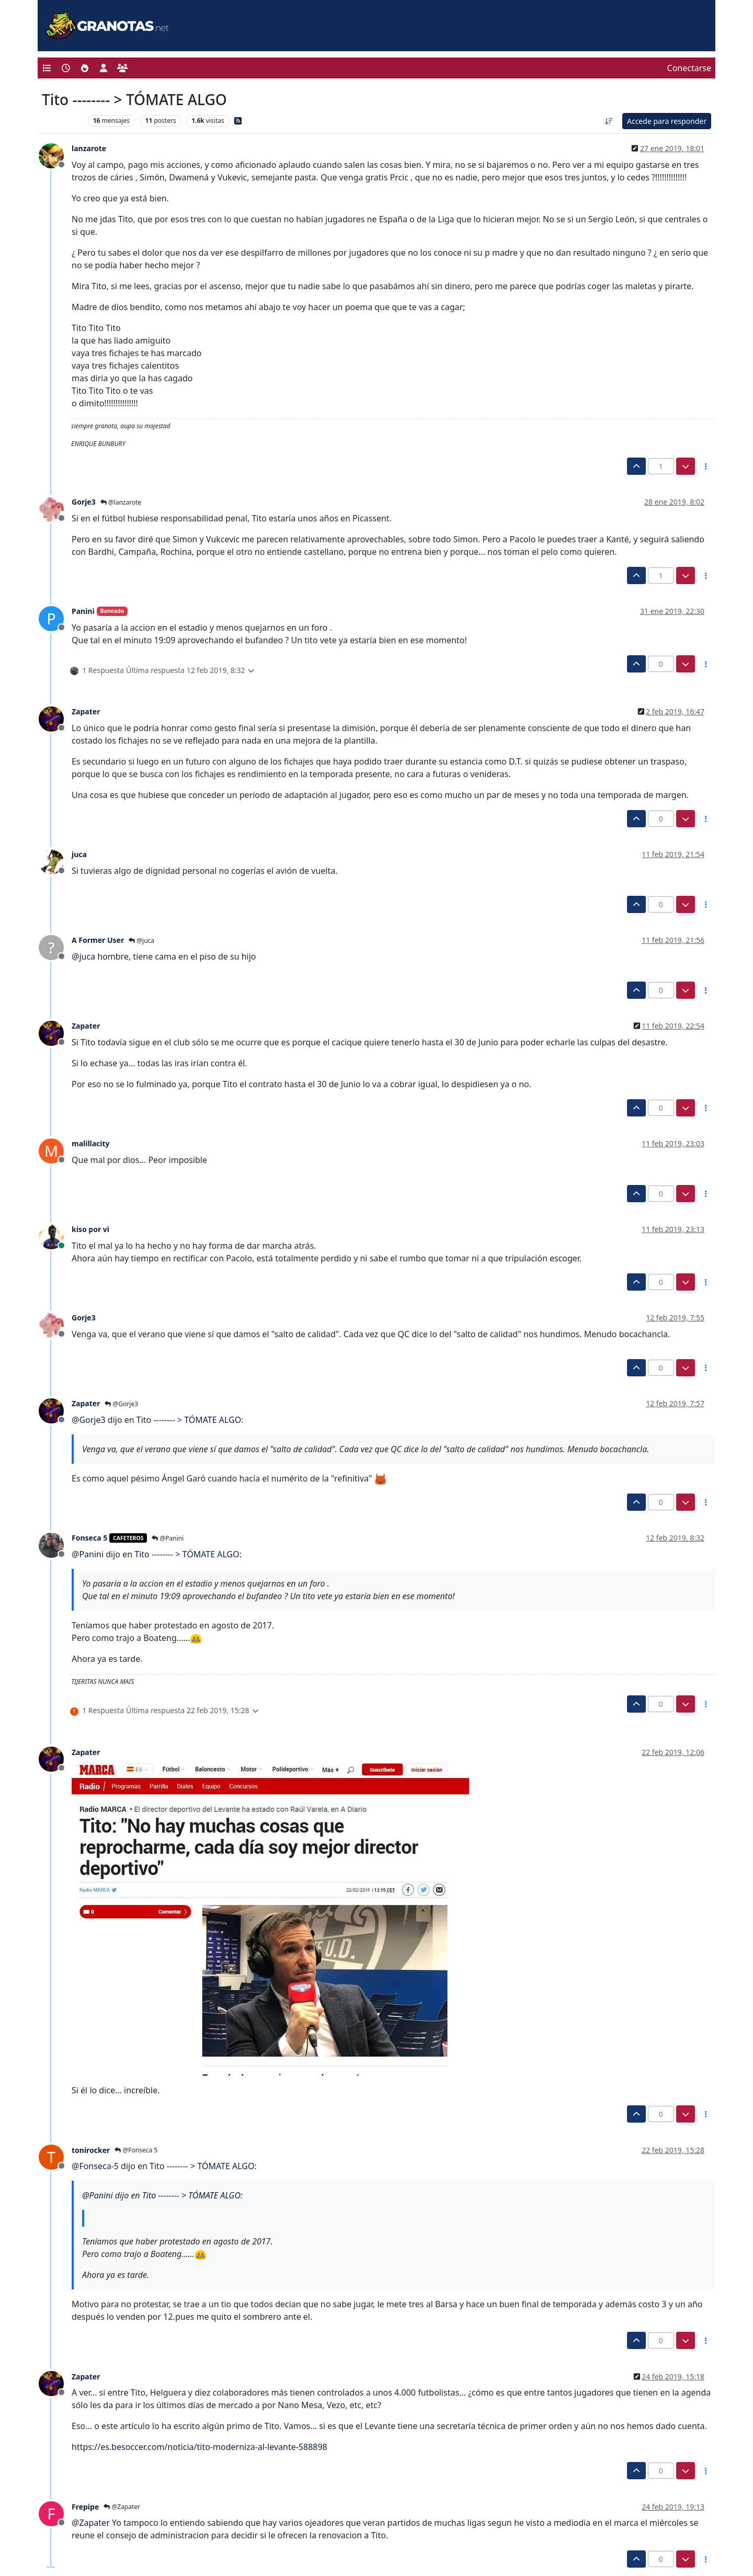  What do you see at coordinates (91, 2150) in the screenshot?
I see `tonirocker` at bounding box center [91, 2150].